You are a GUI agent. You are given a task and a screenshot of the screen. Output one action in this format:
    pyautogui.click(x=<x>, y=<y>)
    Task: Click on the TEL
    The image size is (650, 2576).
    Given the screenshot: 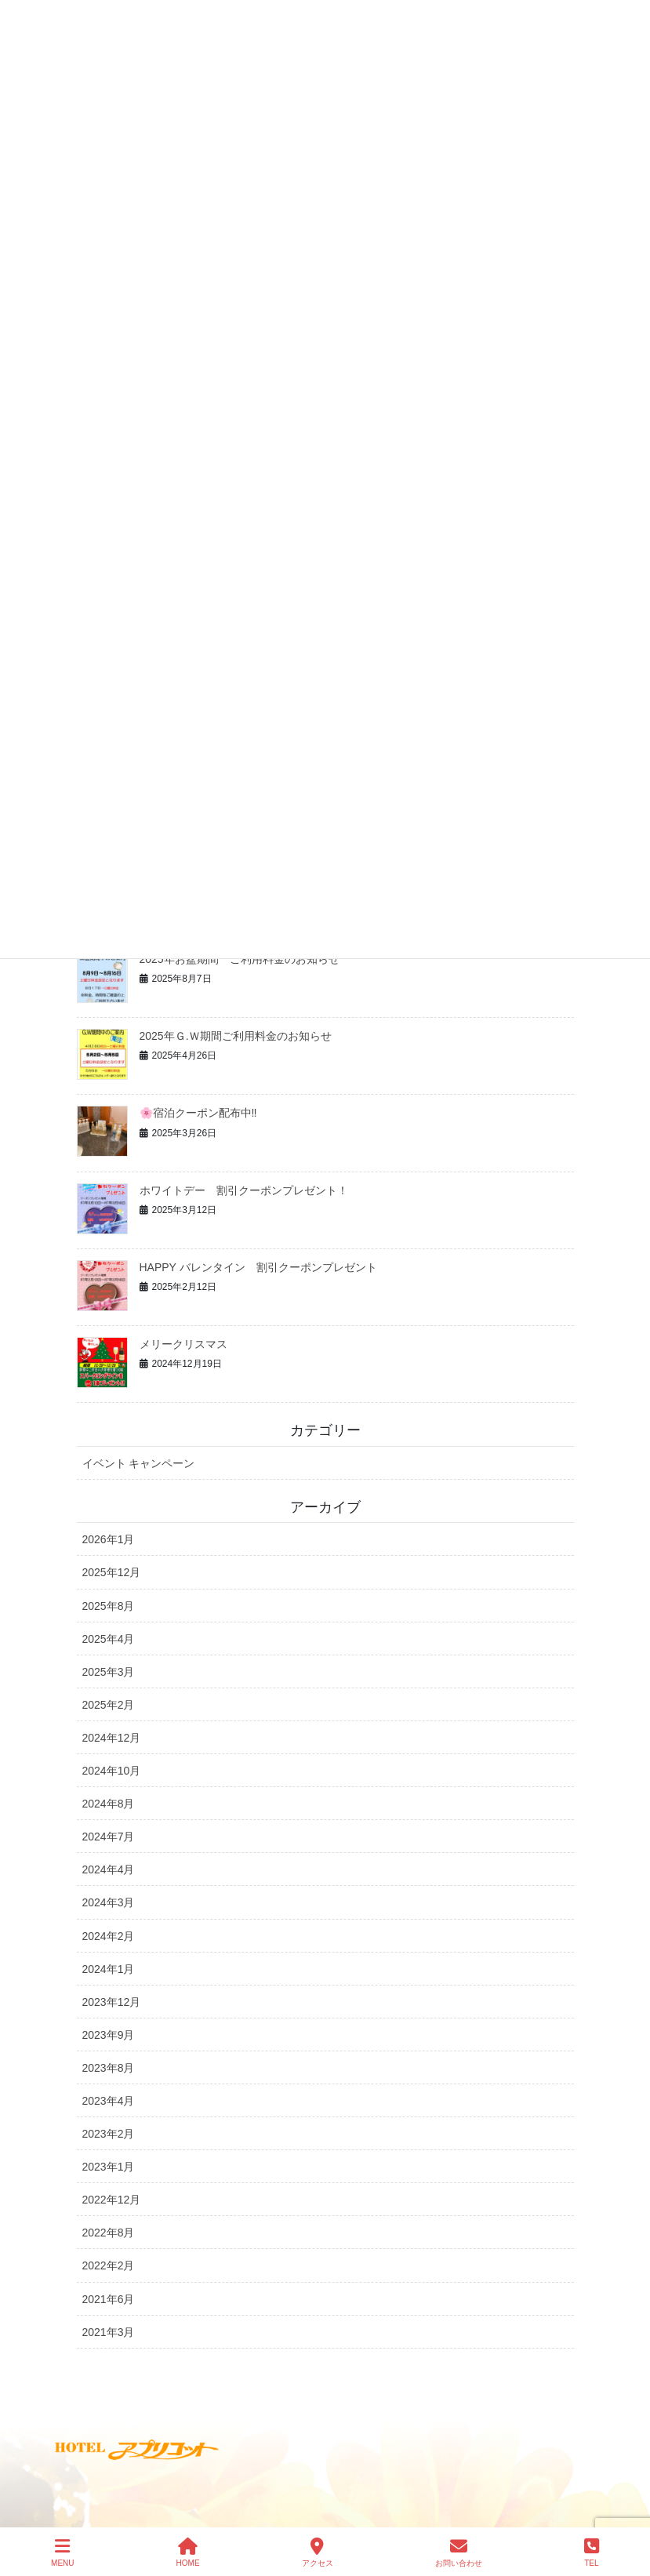 What is the action you would take?
    pyautogui.click(x=591, y=2552)
    